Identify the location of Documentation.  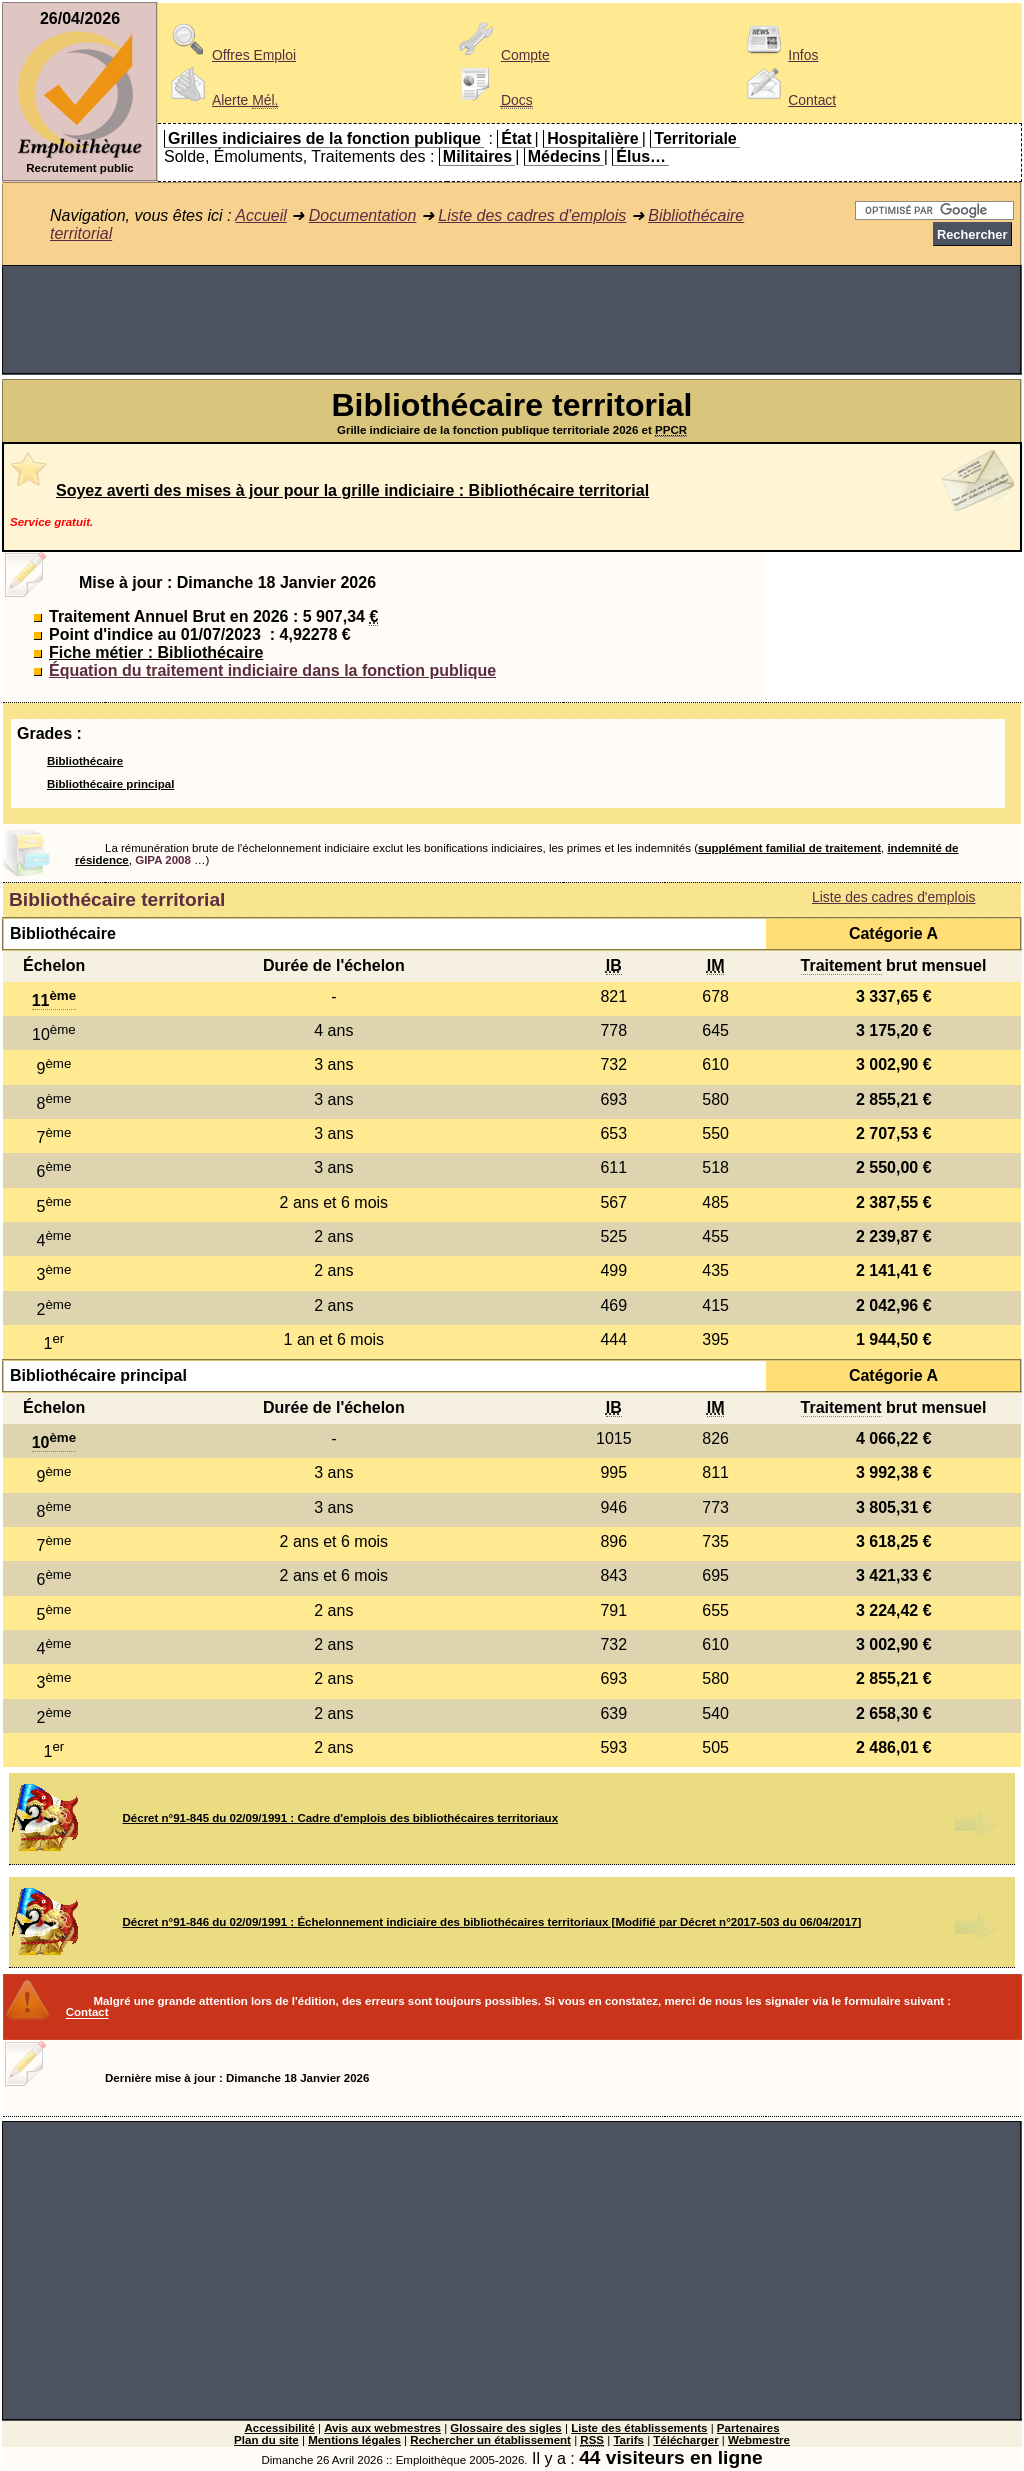
(363, 215).